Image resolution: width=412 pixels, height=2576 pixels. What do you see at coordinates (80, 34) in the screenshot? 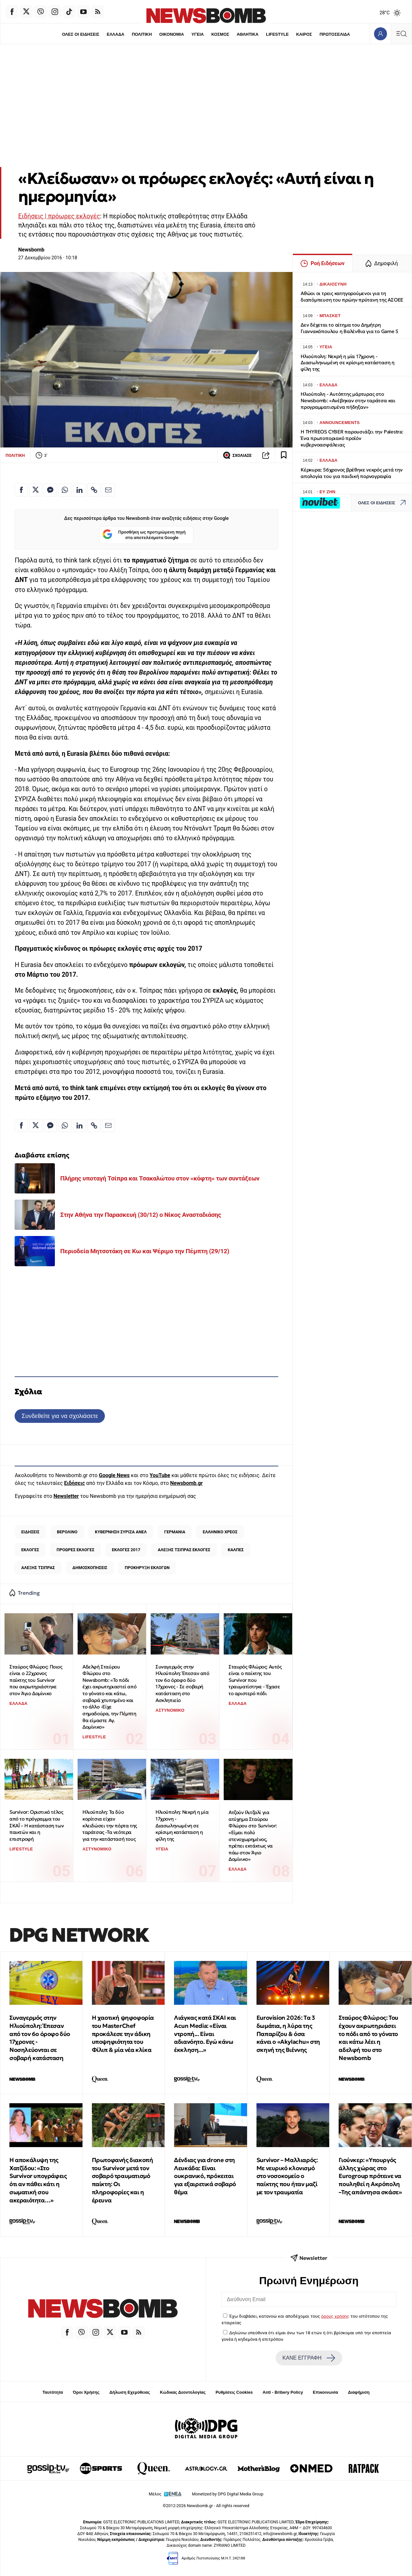
I see `ΟΛΕΣ ΟΙ ΕΙΔΗΣΕΙΣ` at bounding box center [80, 34].